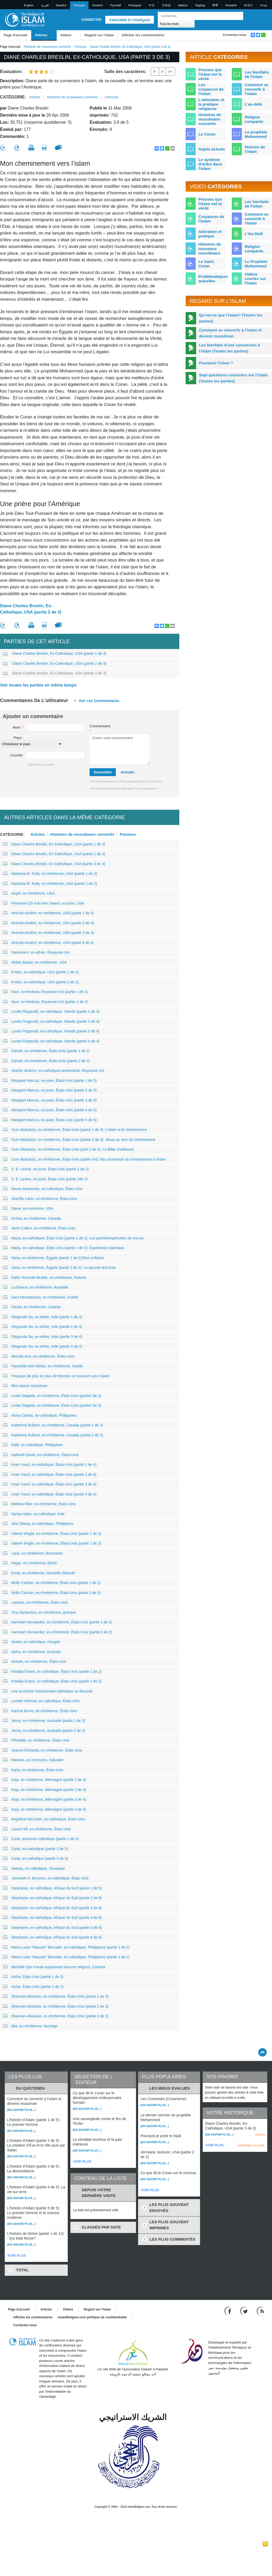 Image resolution: width=272 pixels, height=2576 pixels. What do you see at coordinates (57, 1622) in the screenshot?
I see `Aaminah Hernandez, ex-chrétienne, États-Unis (partie 1 de 2)` at bounding box center [57, 1622].